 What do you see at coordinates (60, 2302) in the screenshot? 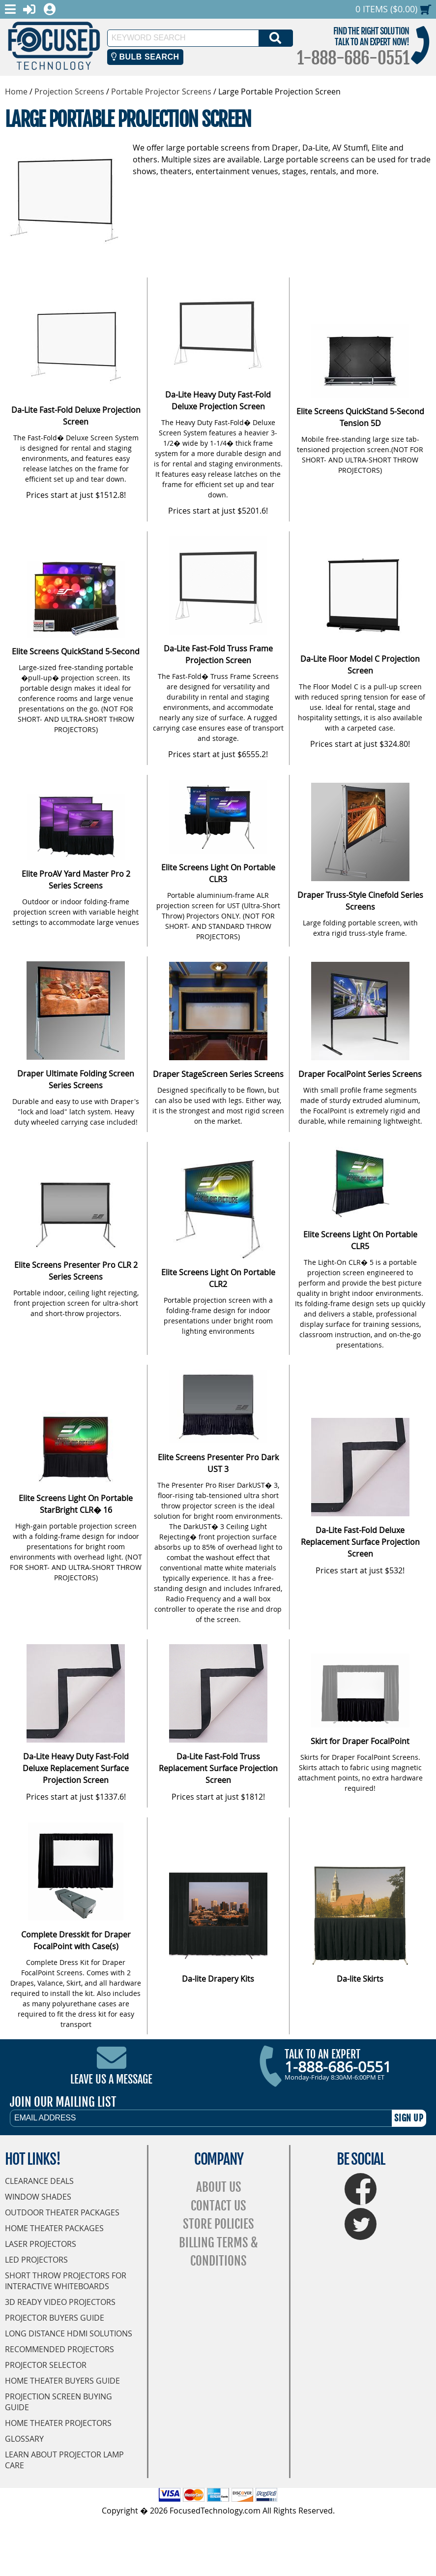
I see `3D Ready Video Projectors` at bounding box center [60, 2302].